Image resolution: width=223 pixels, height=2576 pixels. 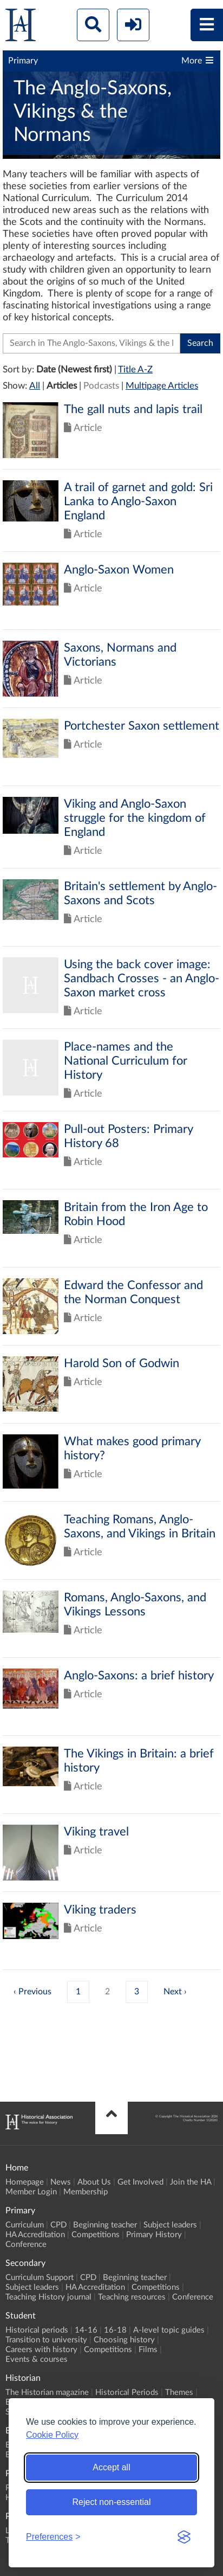 What do you see at coordinates (190, 2182) in the screenshot?
I see `Join the HA` at bounding box center [190, 2182].